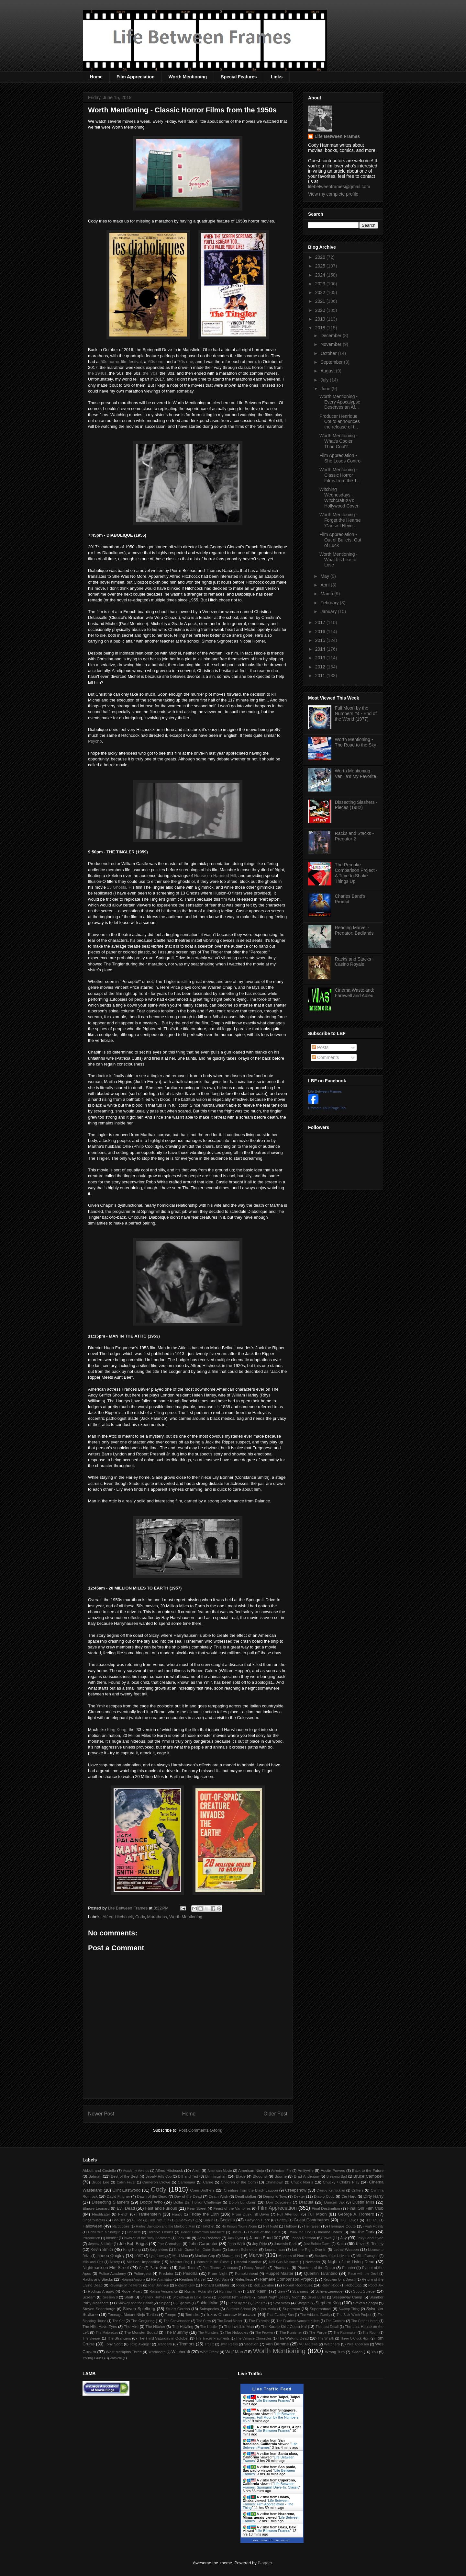 The width and height of the screenshot is (466, 2576). I want to click on Watchers, so click(332, 2344).